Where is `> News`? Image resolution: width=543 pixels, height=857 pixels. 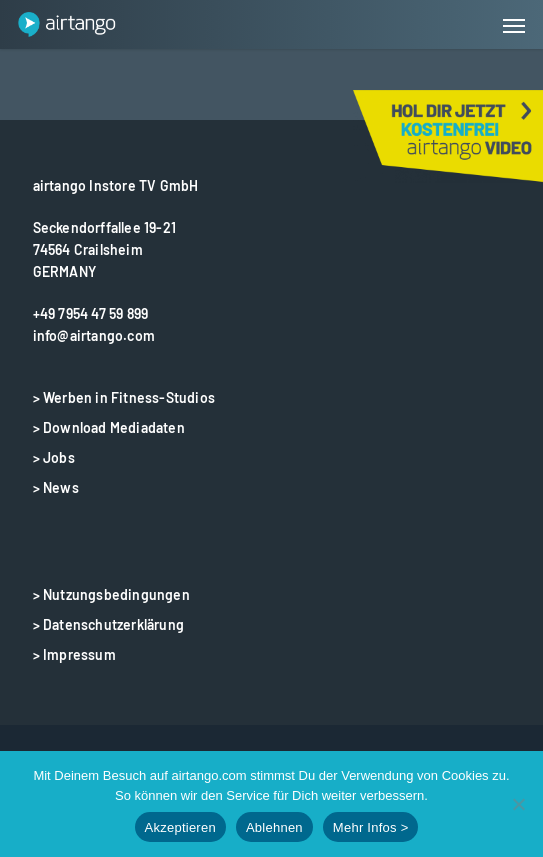
> News is located at coordinates (56, 487).